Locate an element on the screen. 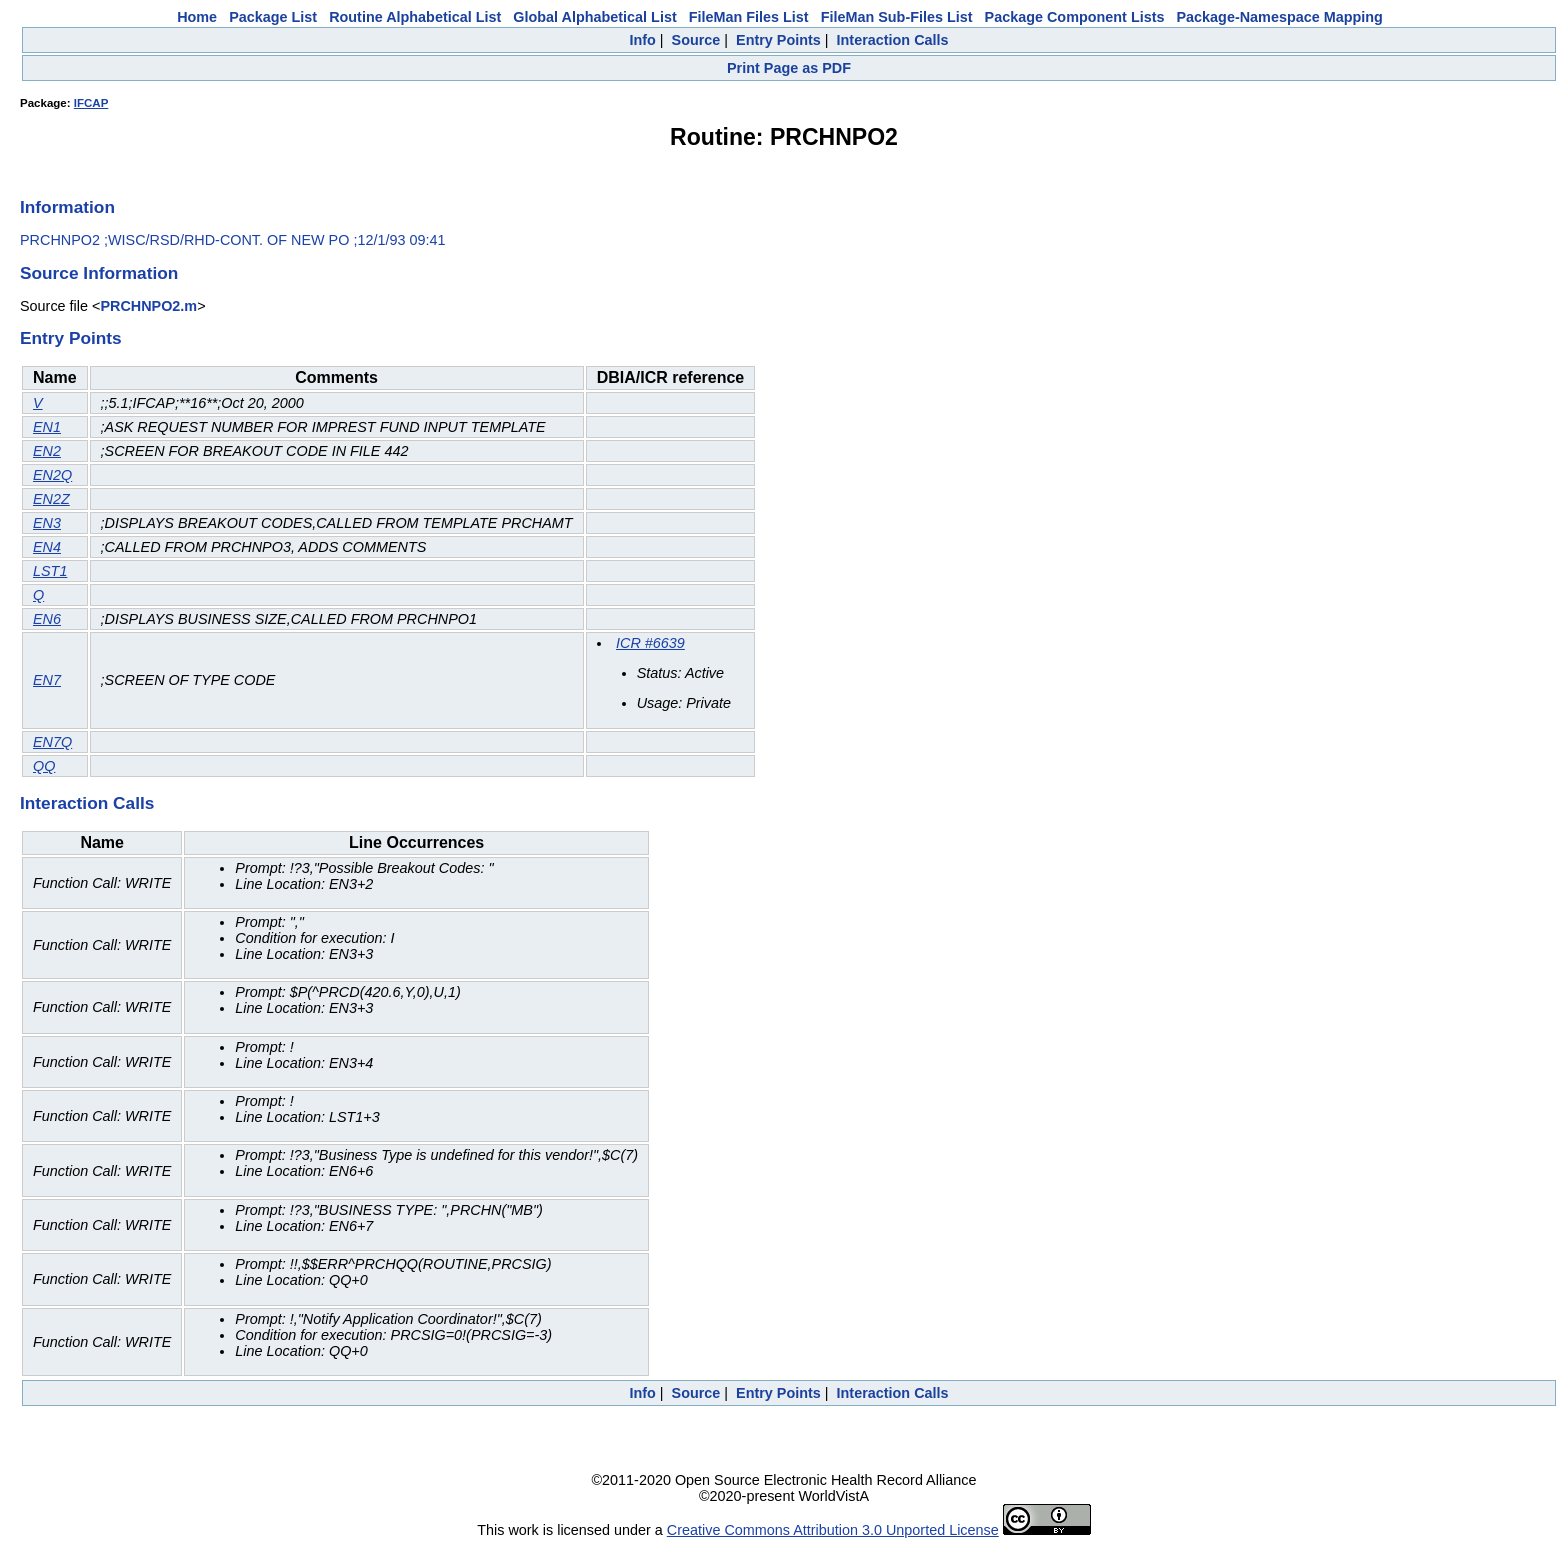 The image size is (1568, 1546). EN2Z is located at coordinates (51, 499).